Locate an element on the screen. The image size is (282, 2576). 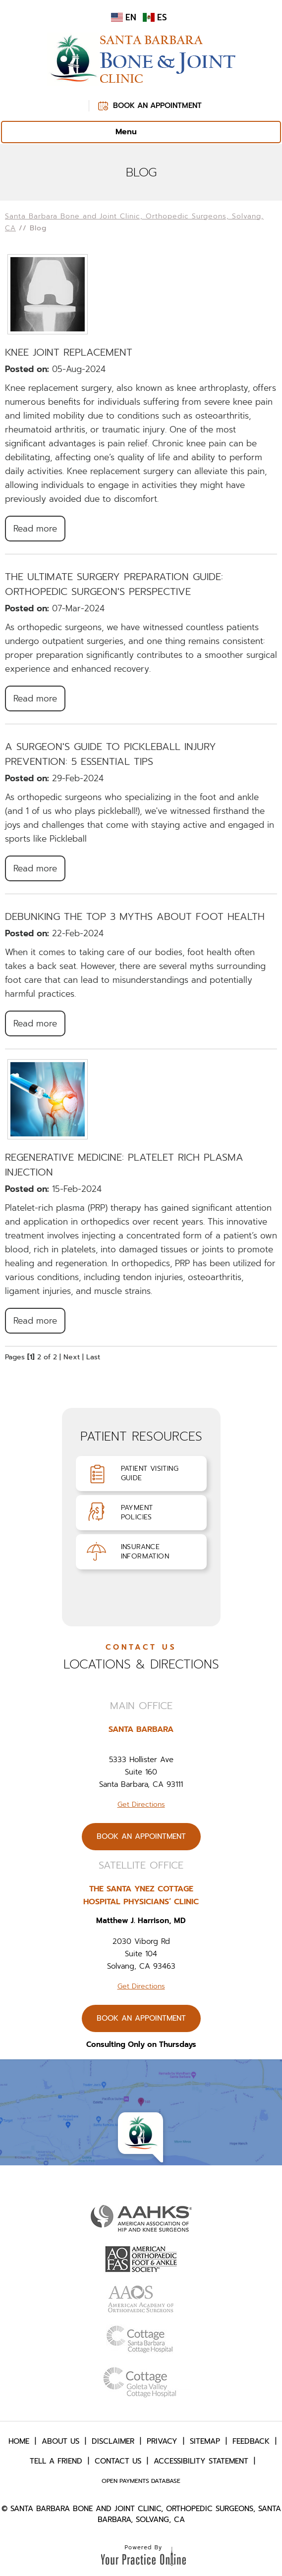
Book An Appointment is located at coordinates (157, 105).